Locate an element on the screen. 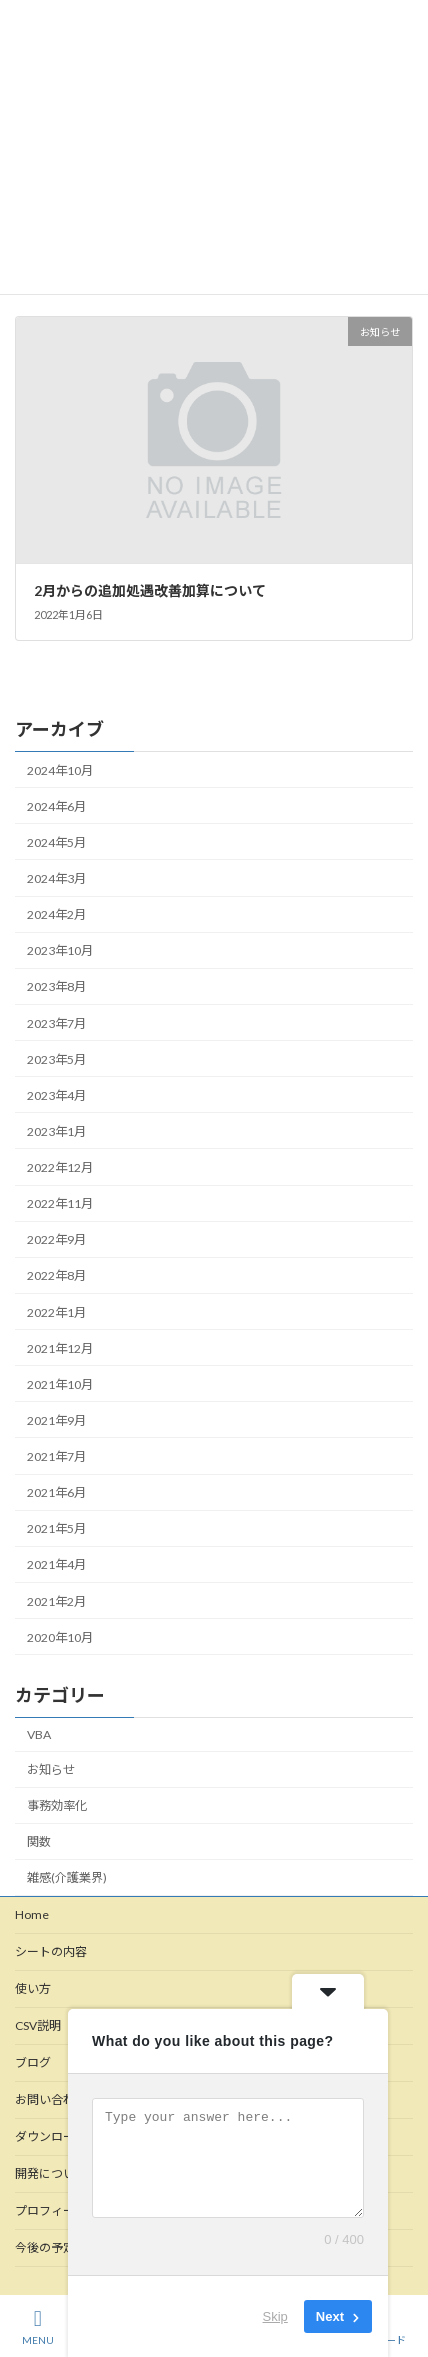 The image size is (428, 2357). 関数 is located at coordinates (39, 1841).